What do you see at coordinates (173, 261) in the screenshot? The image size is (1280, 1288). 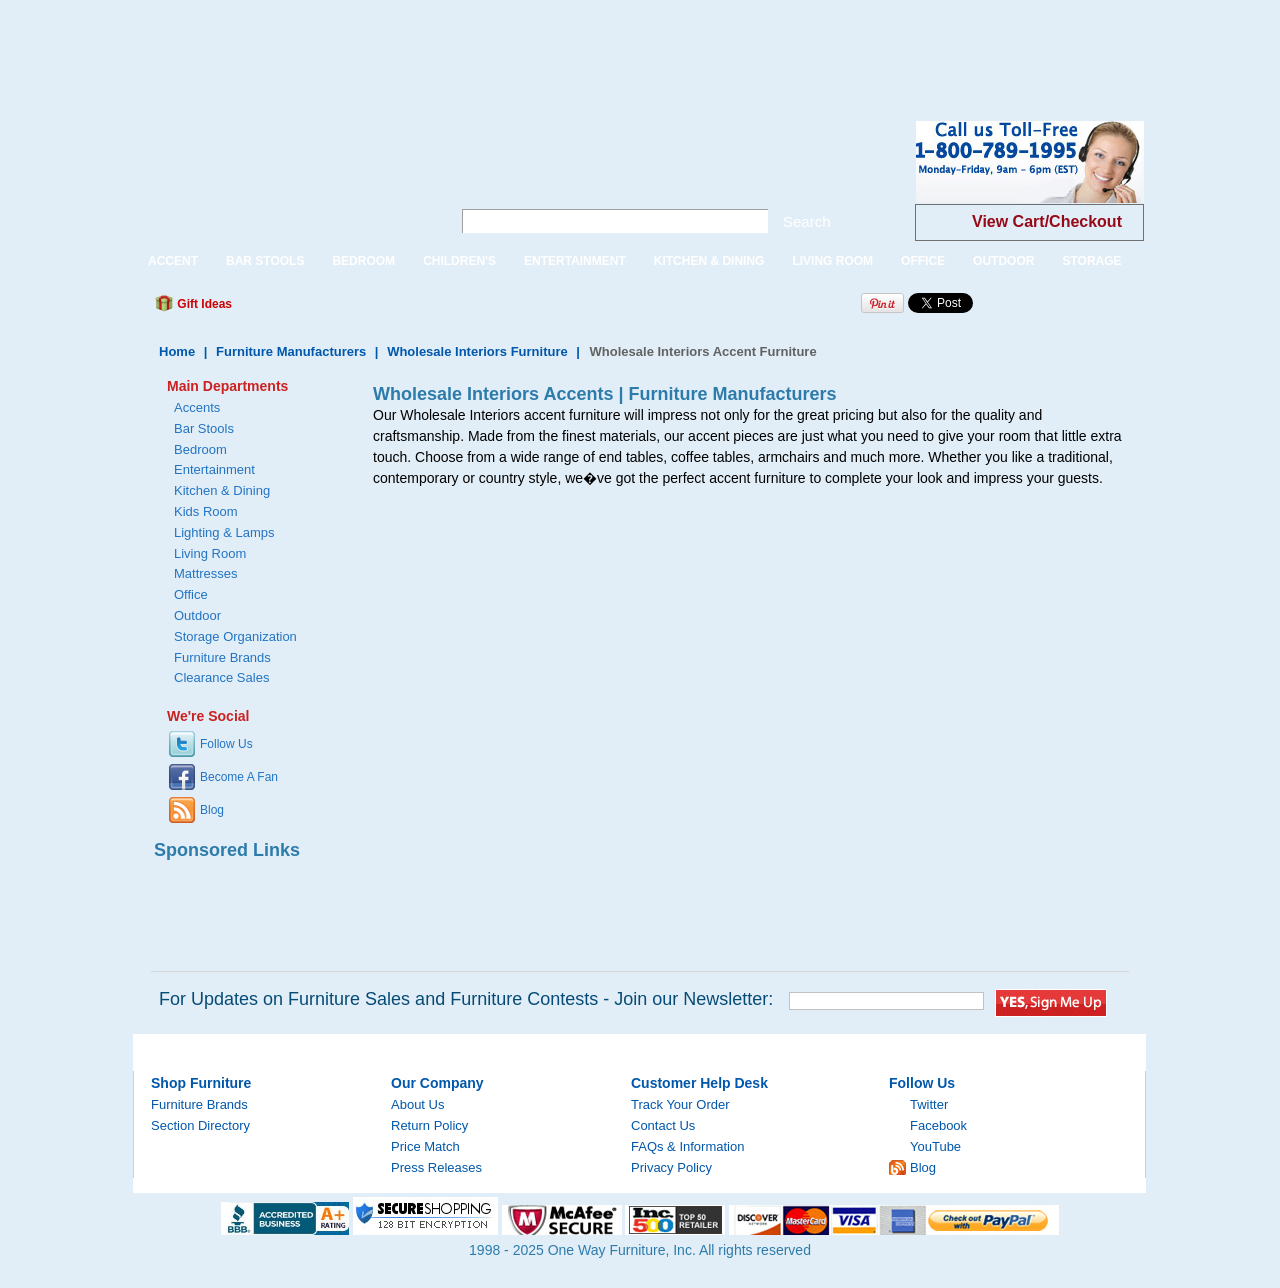 I see `ACCENT` at bounding box center [173, 261].